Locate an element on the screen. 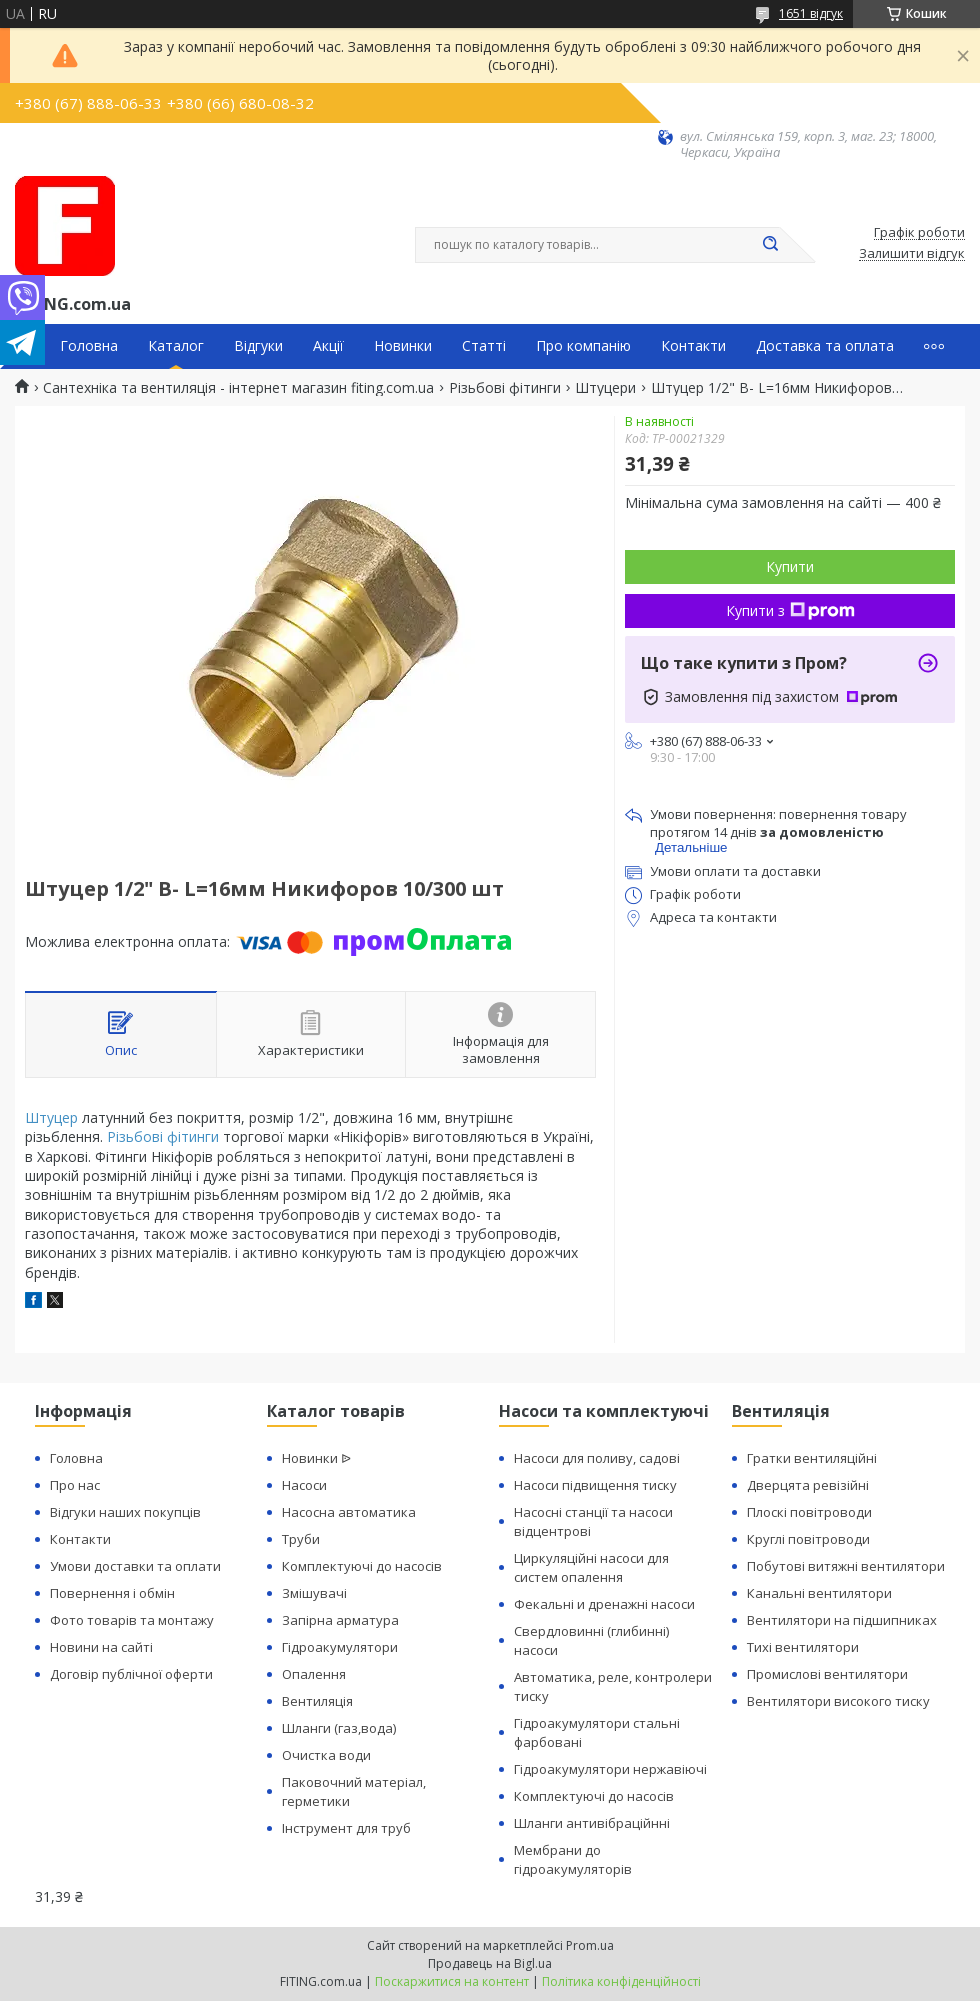 This screenshot has height=2001, width=980. Купити з is located at coordinates (790, 610).